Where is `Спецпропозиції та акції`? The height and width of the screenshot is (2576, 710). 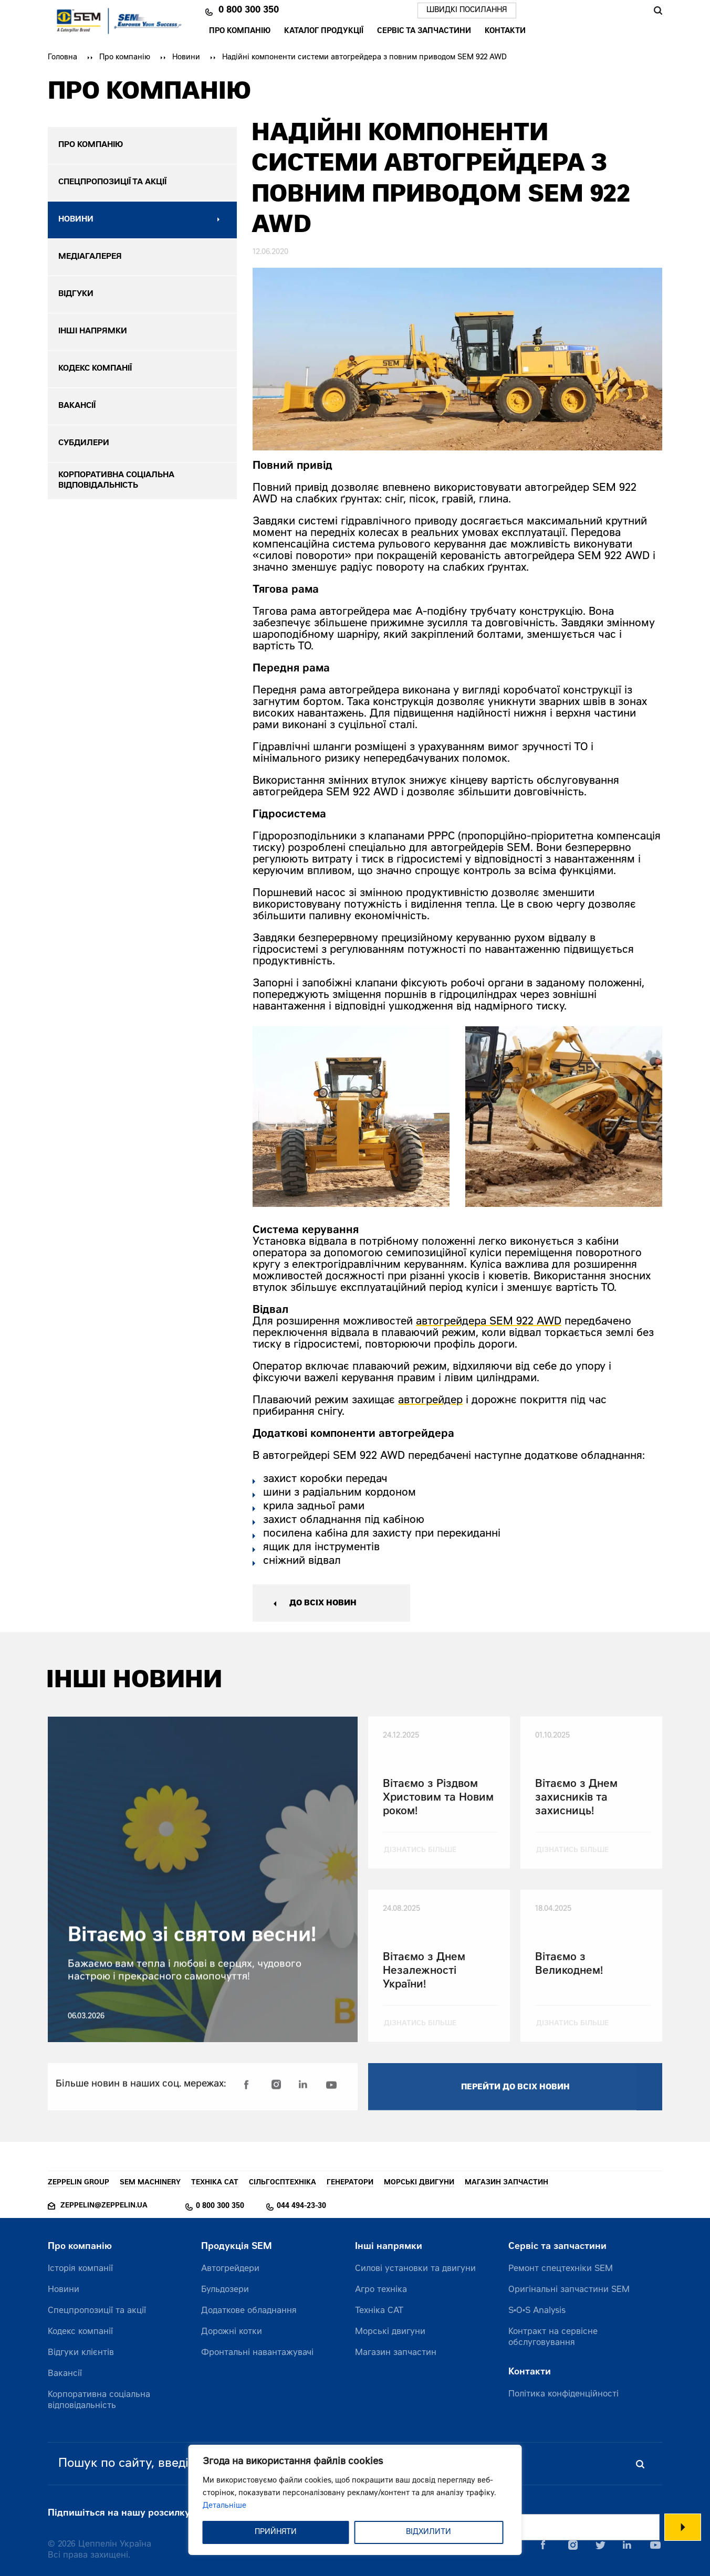
Спецпропозиції та акції is located at coordinates (97, 2311).